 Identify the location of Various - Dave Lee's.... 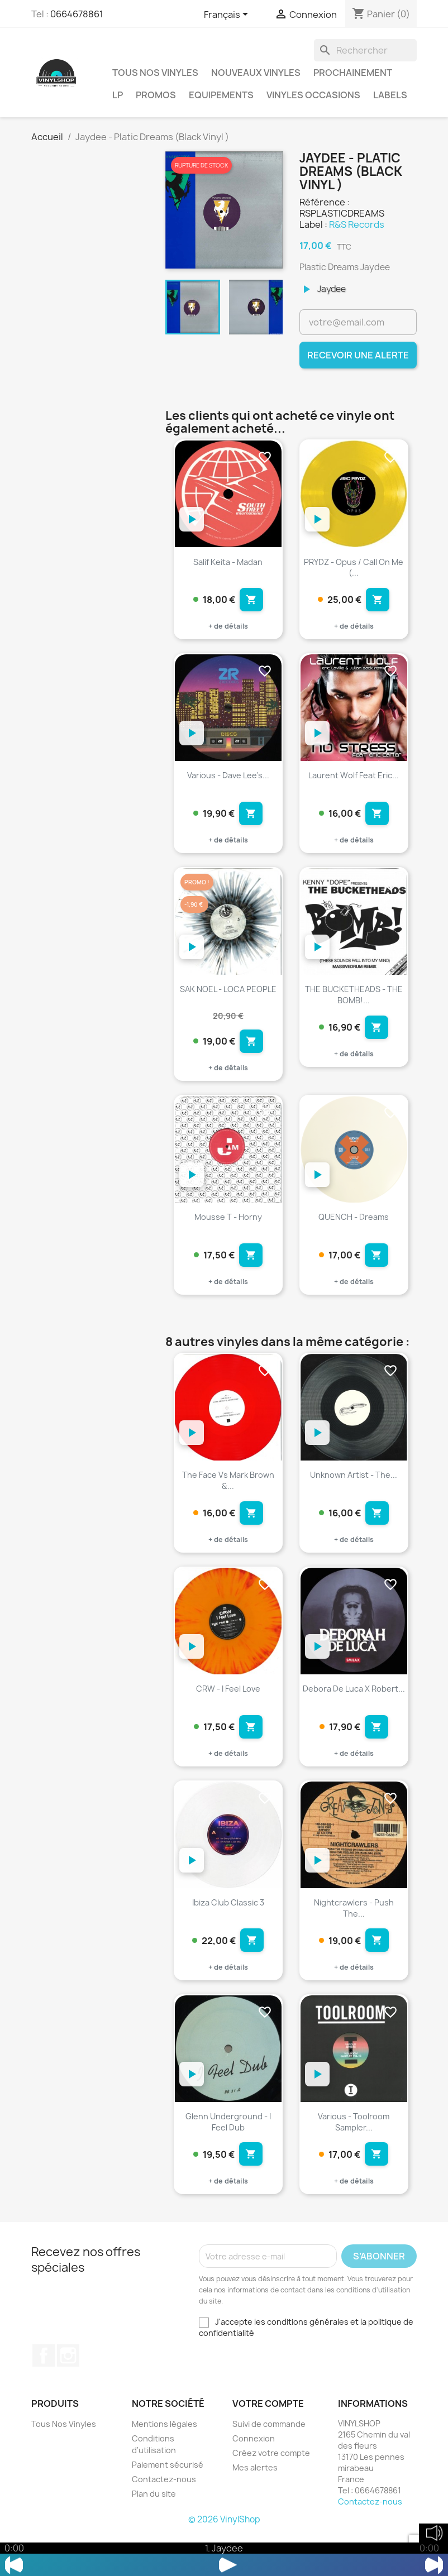
(228, 780).